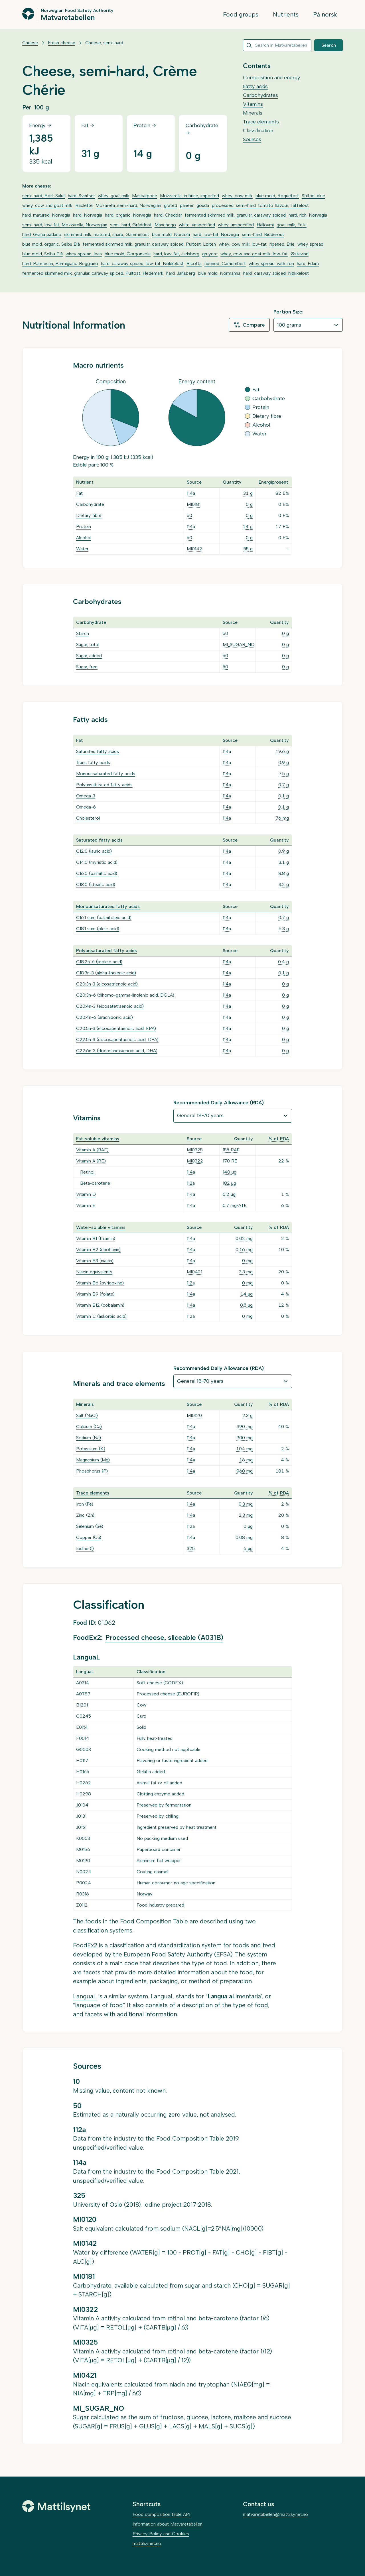 This screenshot has width=365, height=2576. Describe the element at coordinates (92, 273) in the screenshot. I see `fermented skimmed milk, granular, caraway spiced, Pultost, Hedemark` at that location.